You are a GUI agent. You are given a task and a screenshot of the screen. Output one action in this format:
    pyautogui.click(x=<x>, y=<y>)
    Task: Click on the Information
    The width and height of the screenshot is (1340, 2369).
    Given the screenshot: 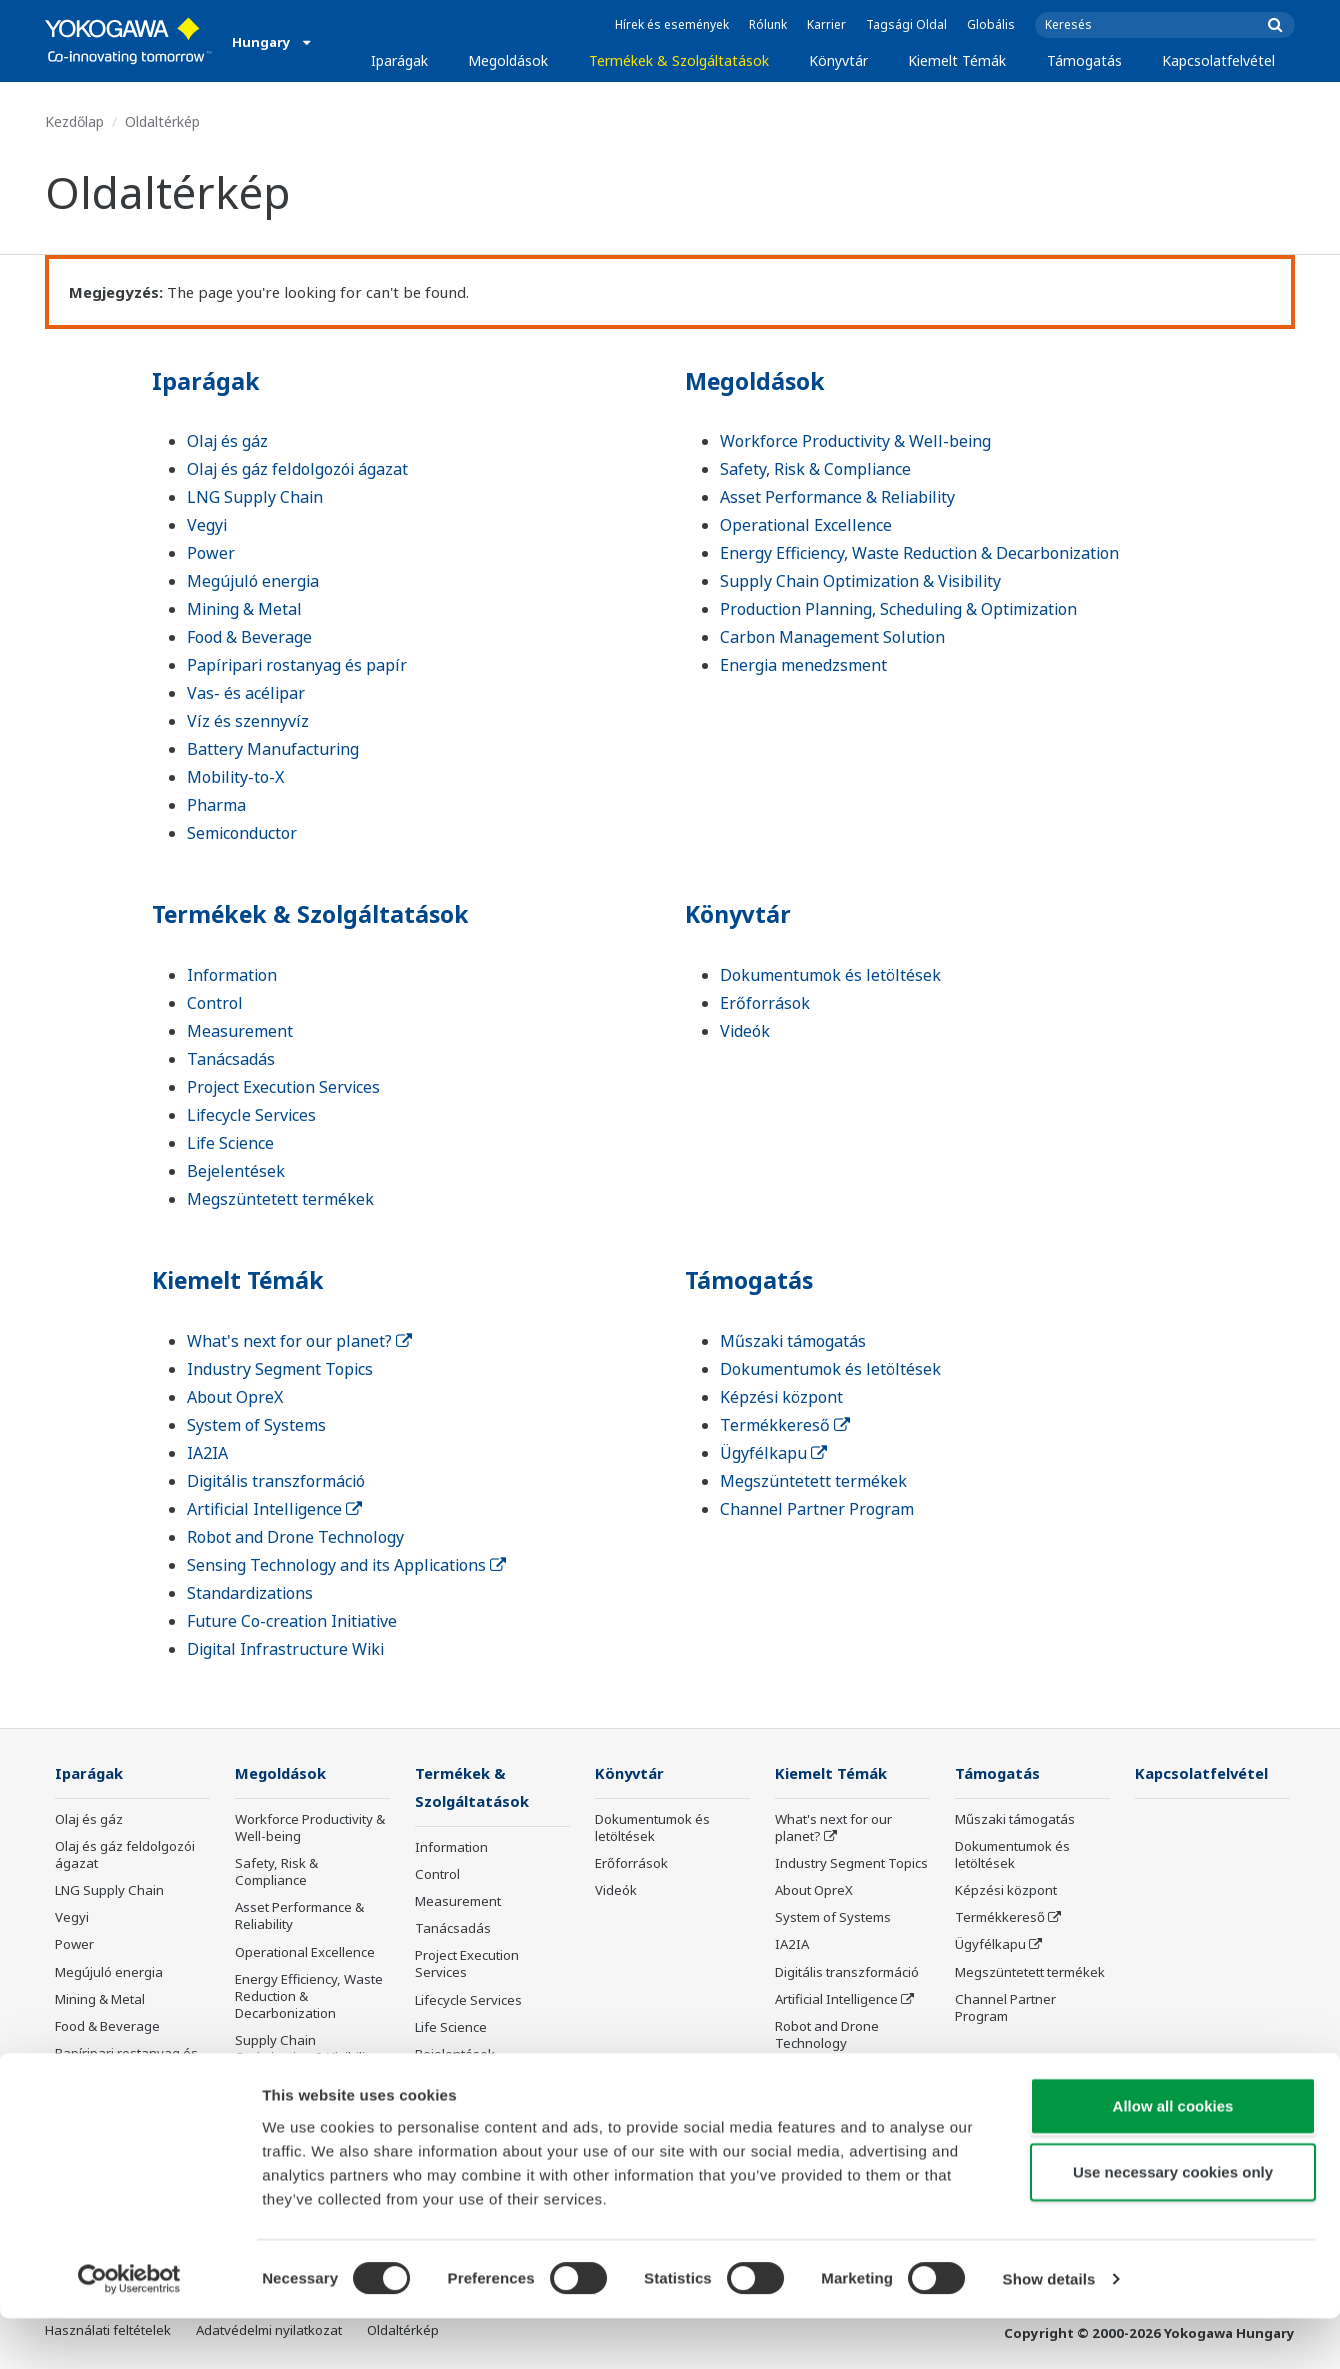 What is the action you would take?
    pyautogui.click(x=232, y=975)
    